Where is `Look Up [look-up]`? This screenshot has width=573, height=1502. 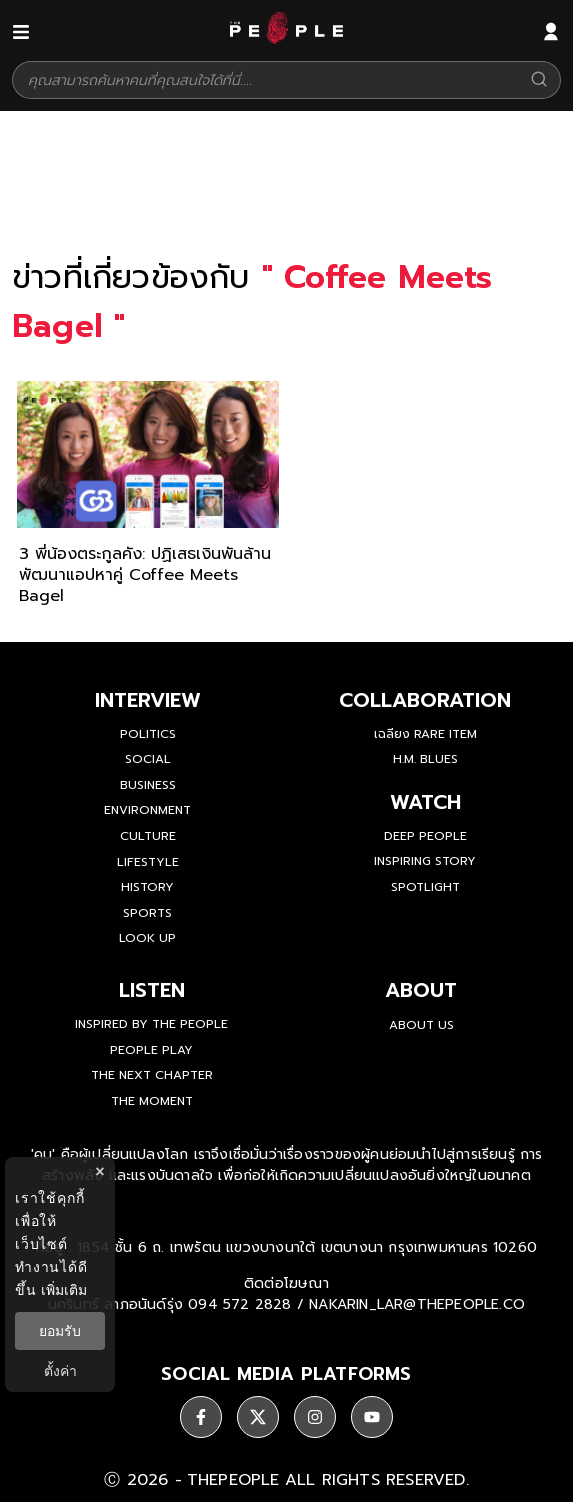 Look Up [look-up] is located at coordinates (147, 938).